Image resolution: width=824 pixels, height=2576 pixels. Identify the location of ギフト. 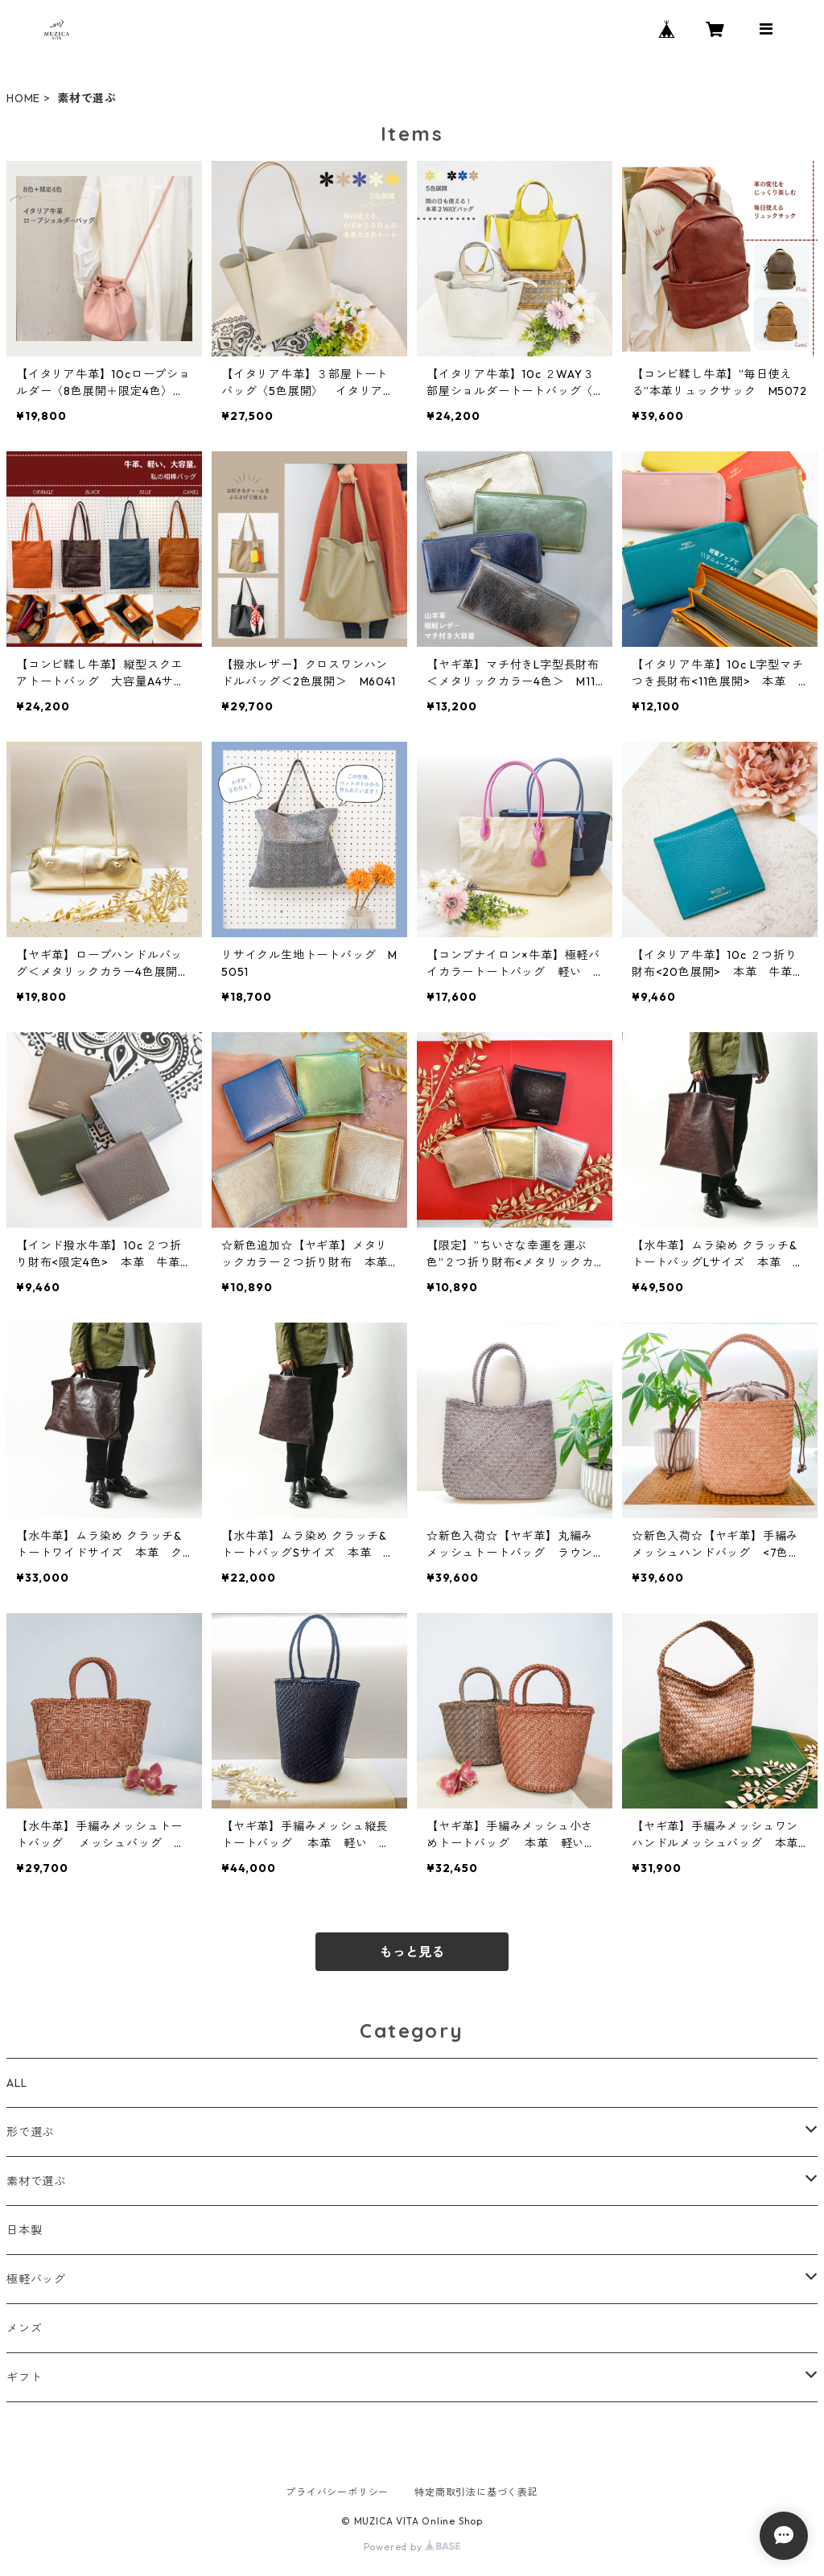
(24, 2377).